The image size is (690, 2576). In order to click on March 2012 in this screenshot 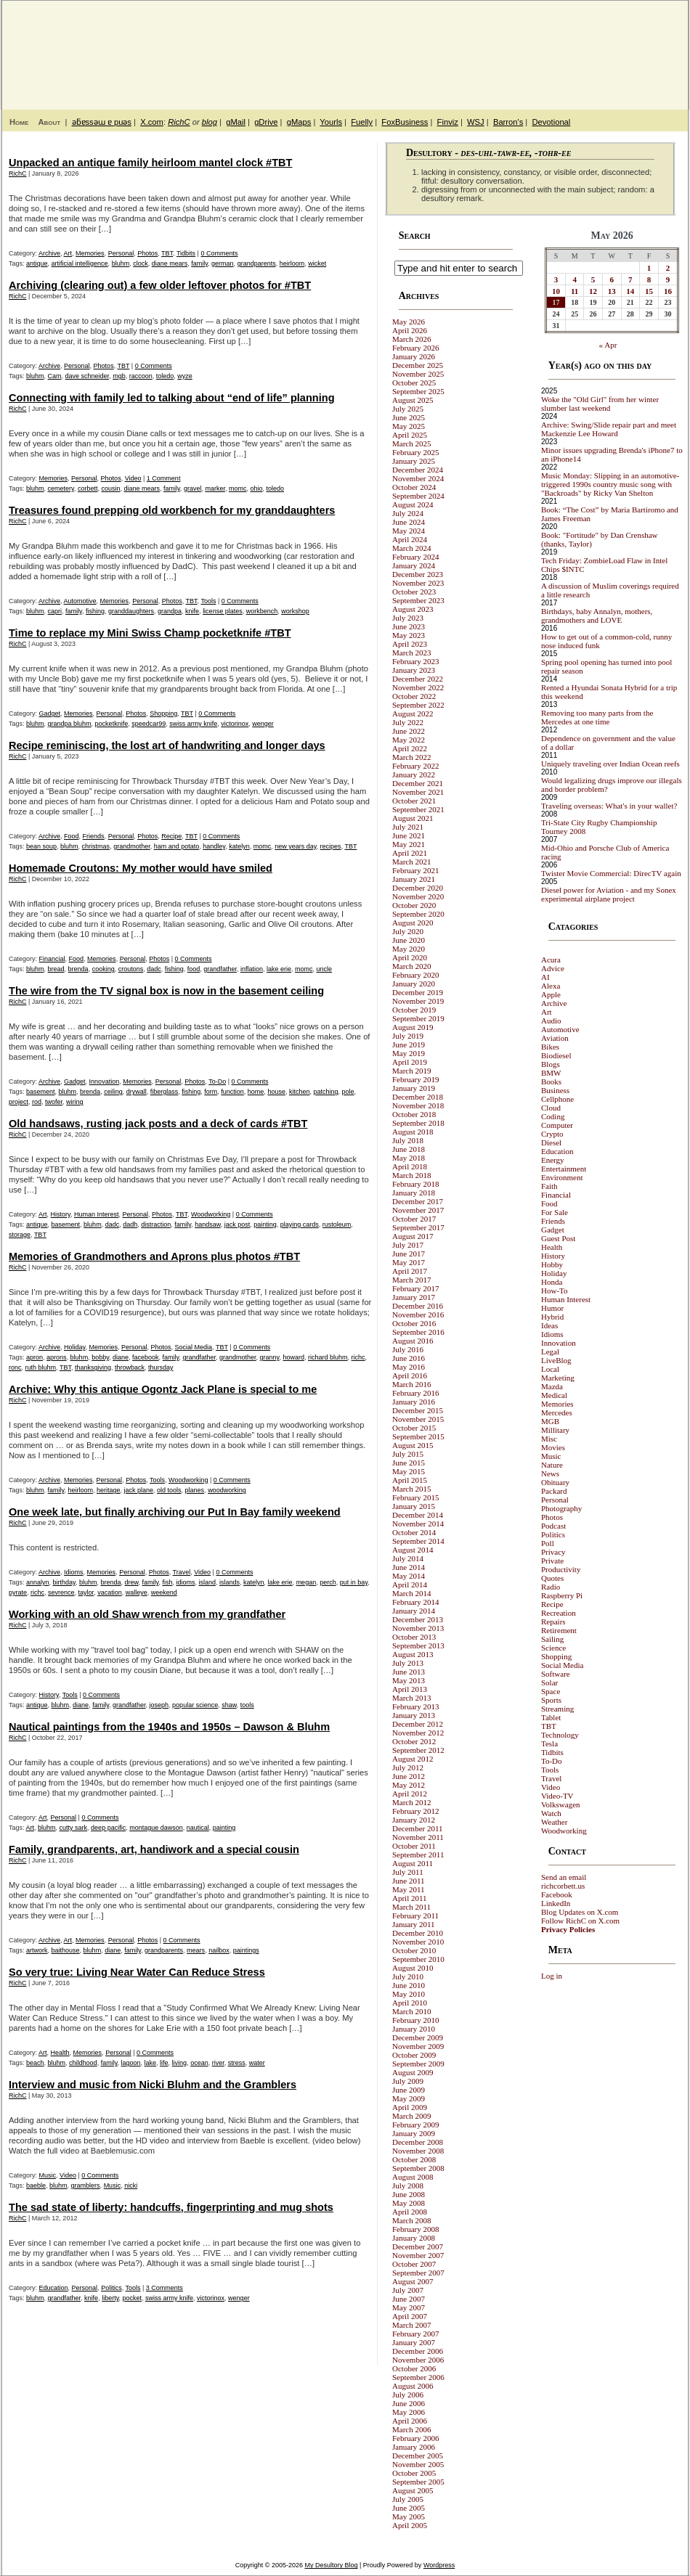, I will do `click(411, 1802)`.